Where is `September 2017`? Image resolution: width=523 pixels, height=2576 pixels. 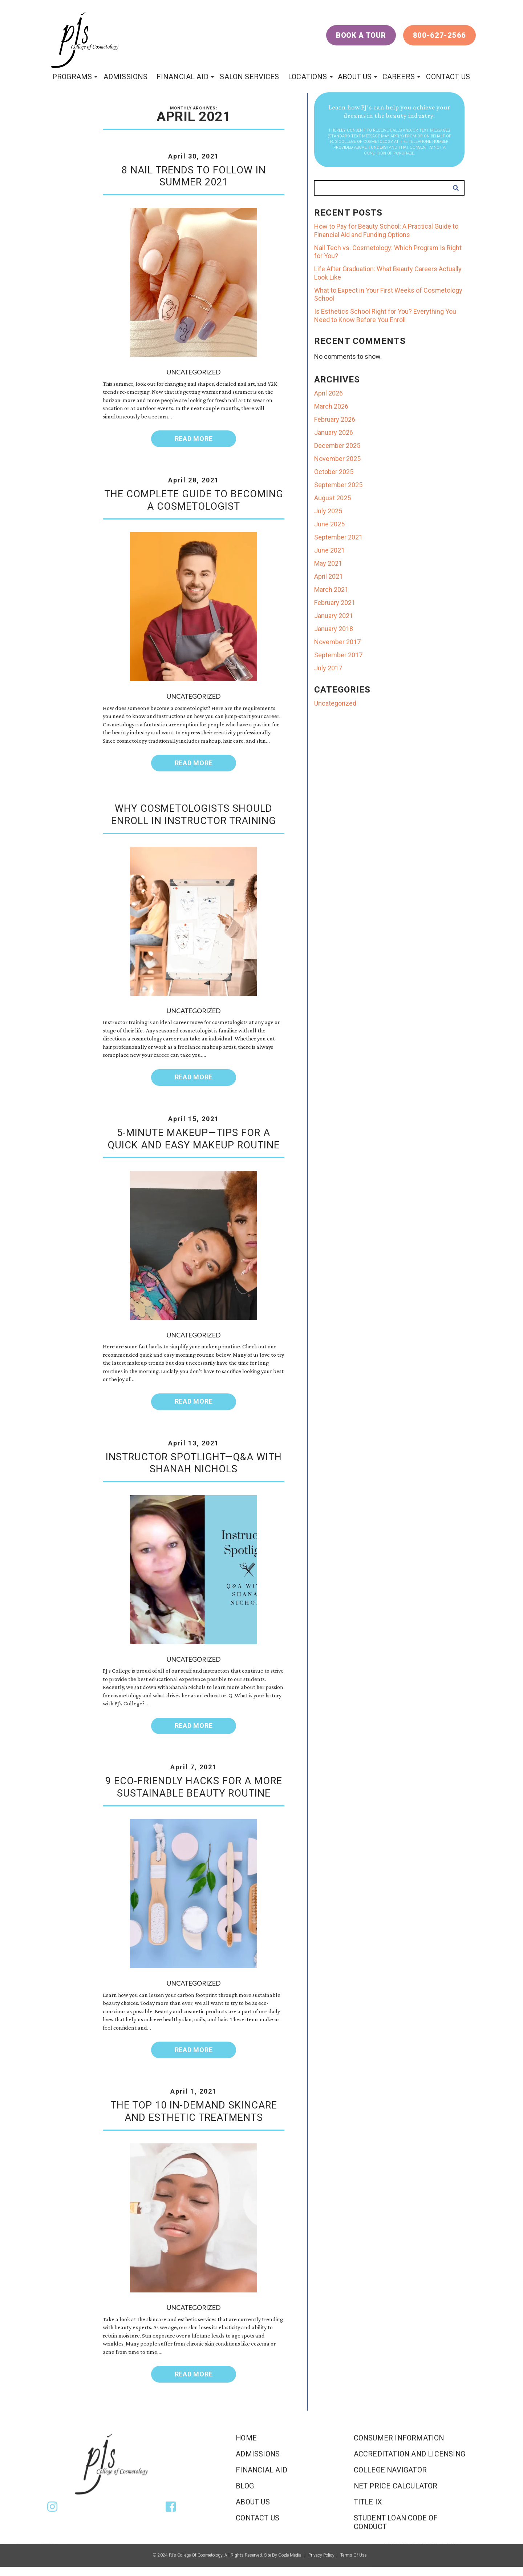 September 2017 is located at coordinates (338, 655).